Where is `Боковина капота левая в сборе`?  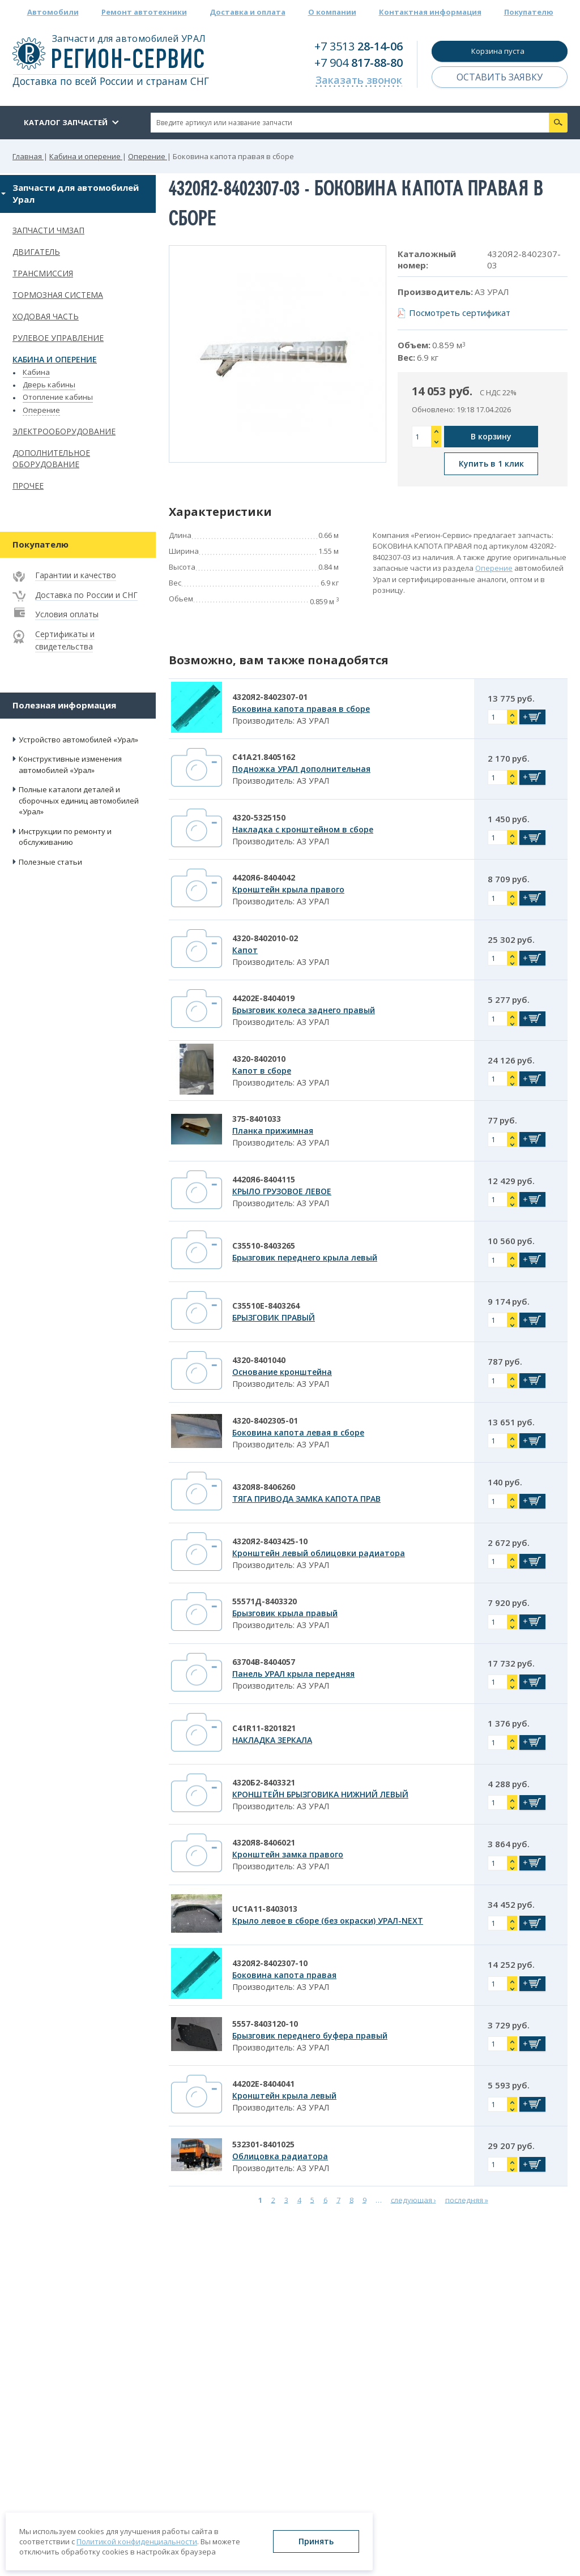 Боковина капота левая в сборе is located at coordinates (298, 1432).